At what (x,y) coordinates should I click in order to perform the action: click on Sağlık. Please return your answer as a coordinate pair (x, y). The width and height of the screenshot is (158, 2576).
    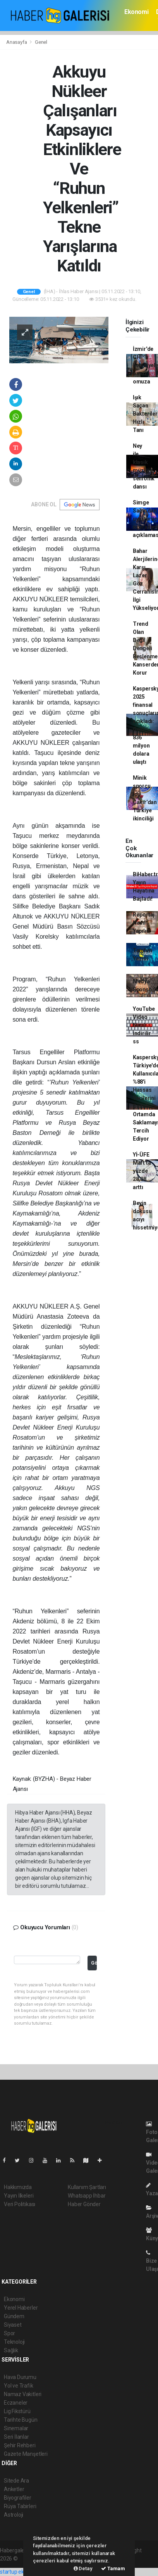
    Looking at the image, I should click on (11, 2350).